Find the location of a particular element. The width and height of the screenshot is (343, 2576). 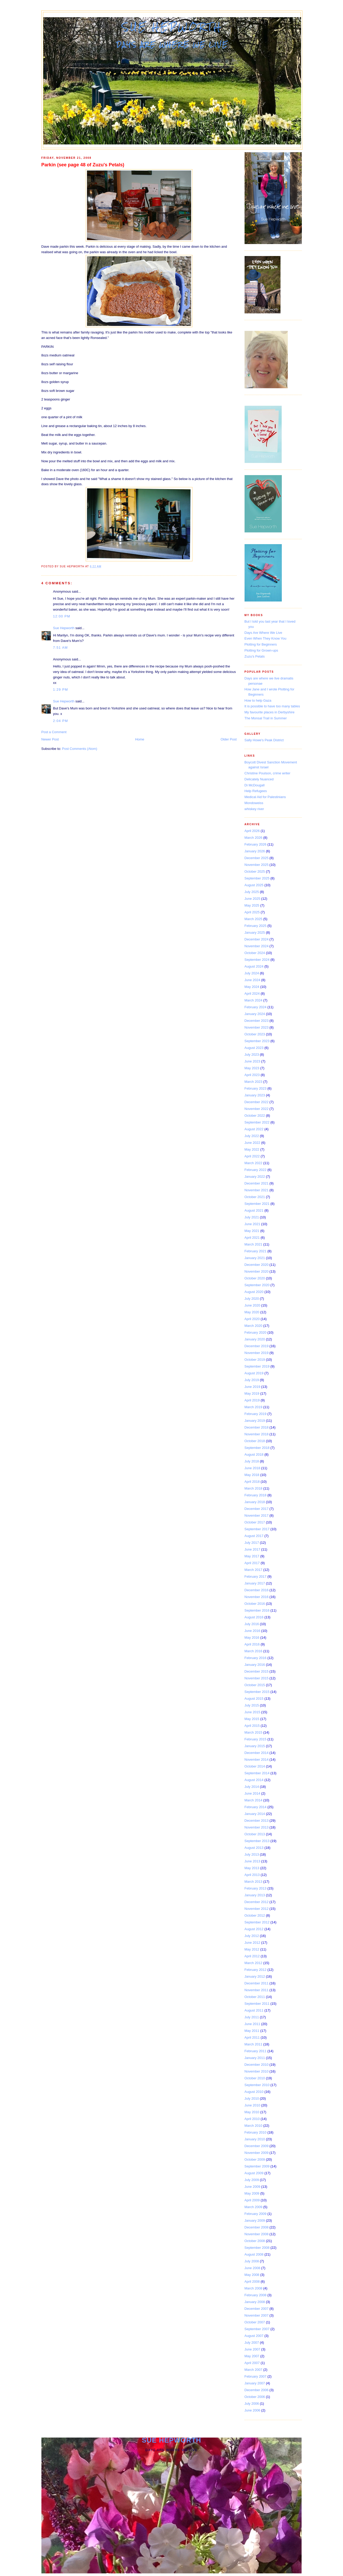

June 2014 is located at coordinates (252, 1793).